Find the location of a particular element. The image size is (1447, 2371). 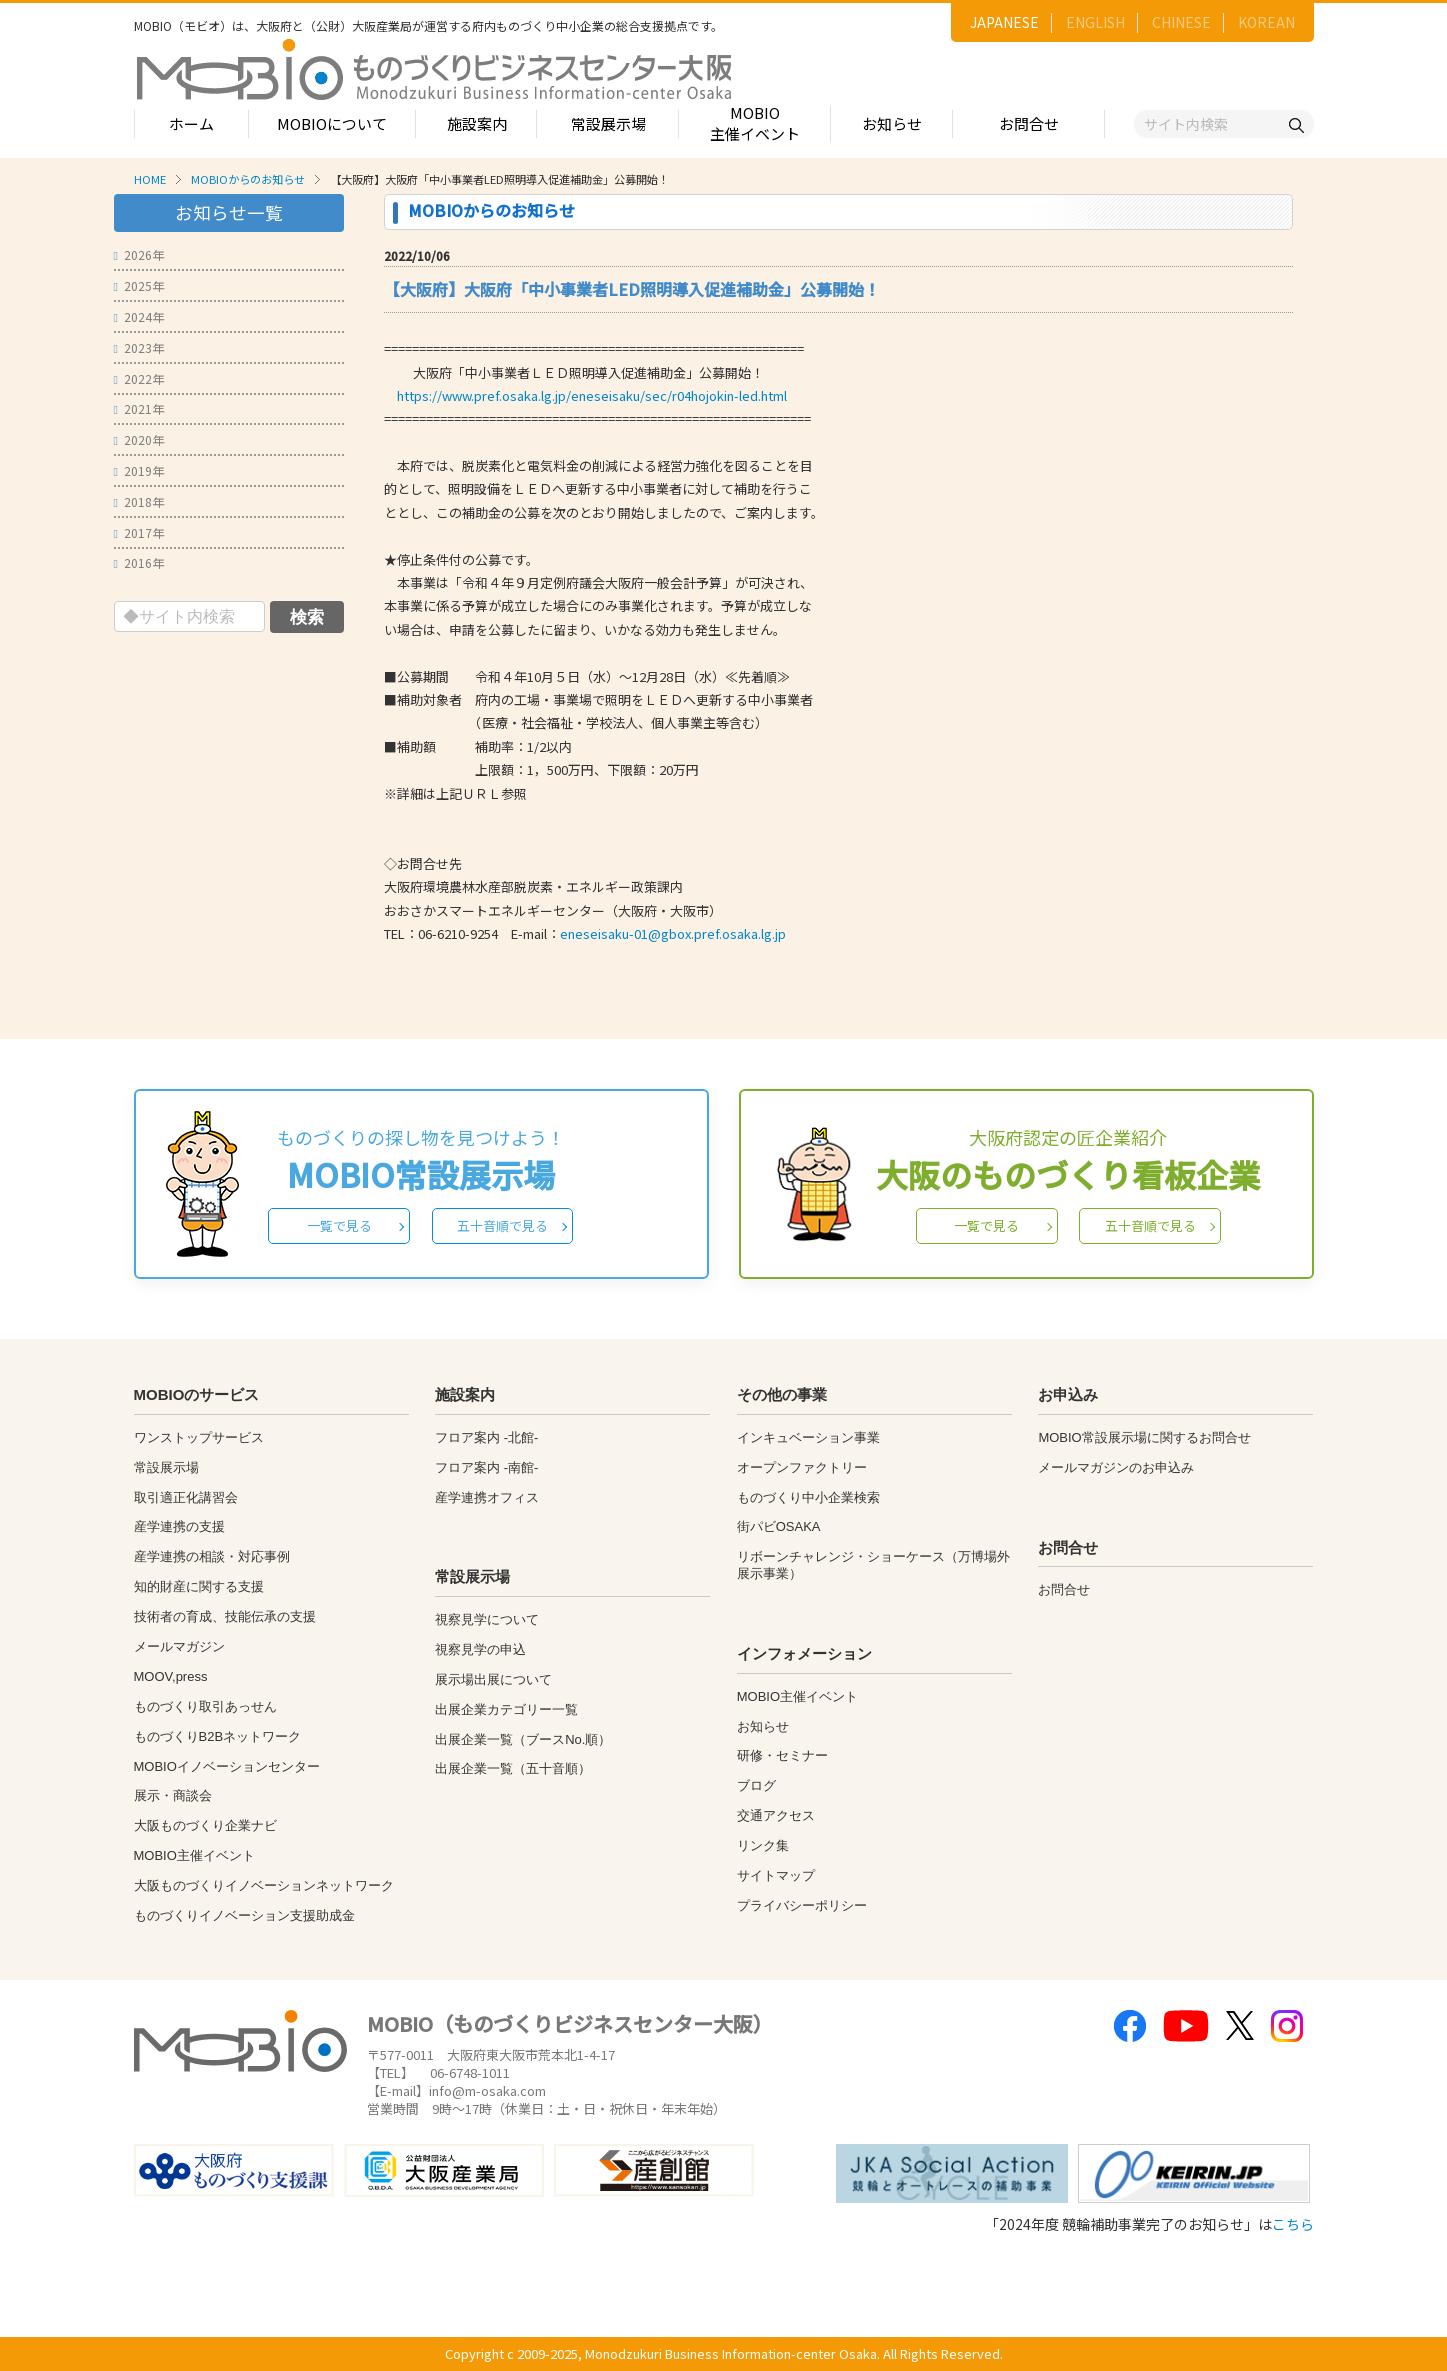

出展企業一覧（ブースNo.順） is located at coordinates (523, 1739).